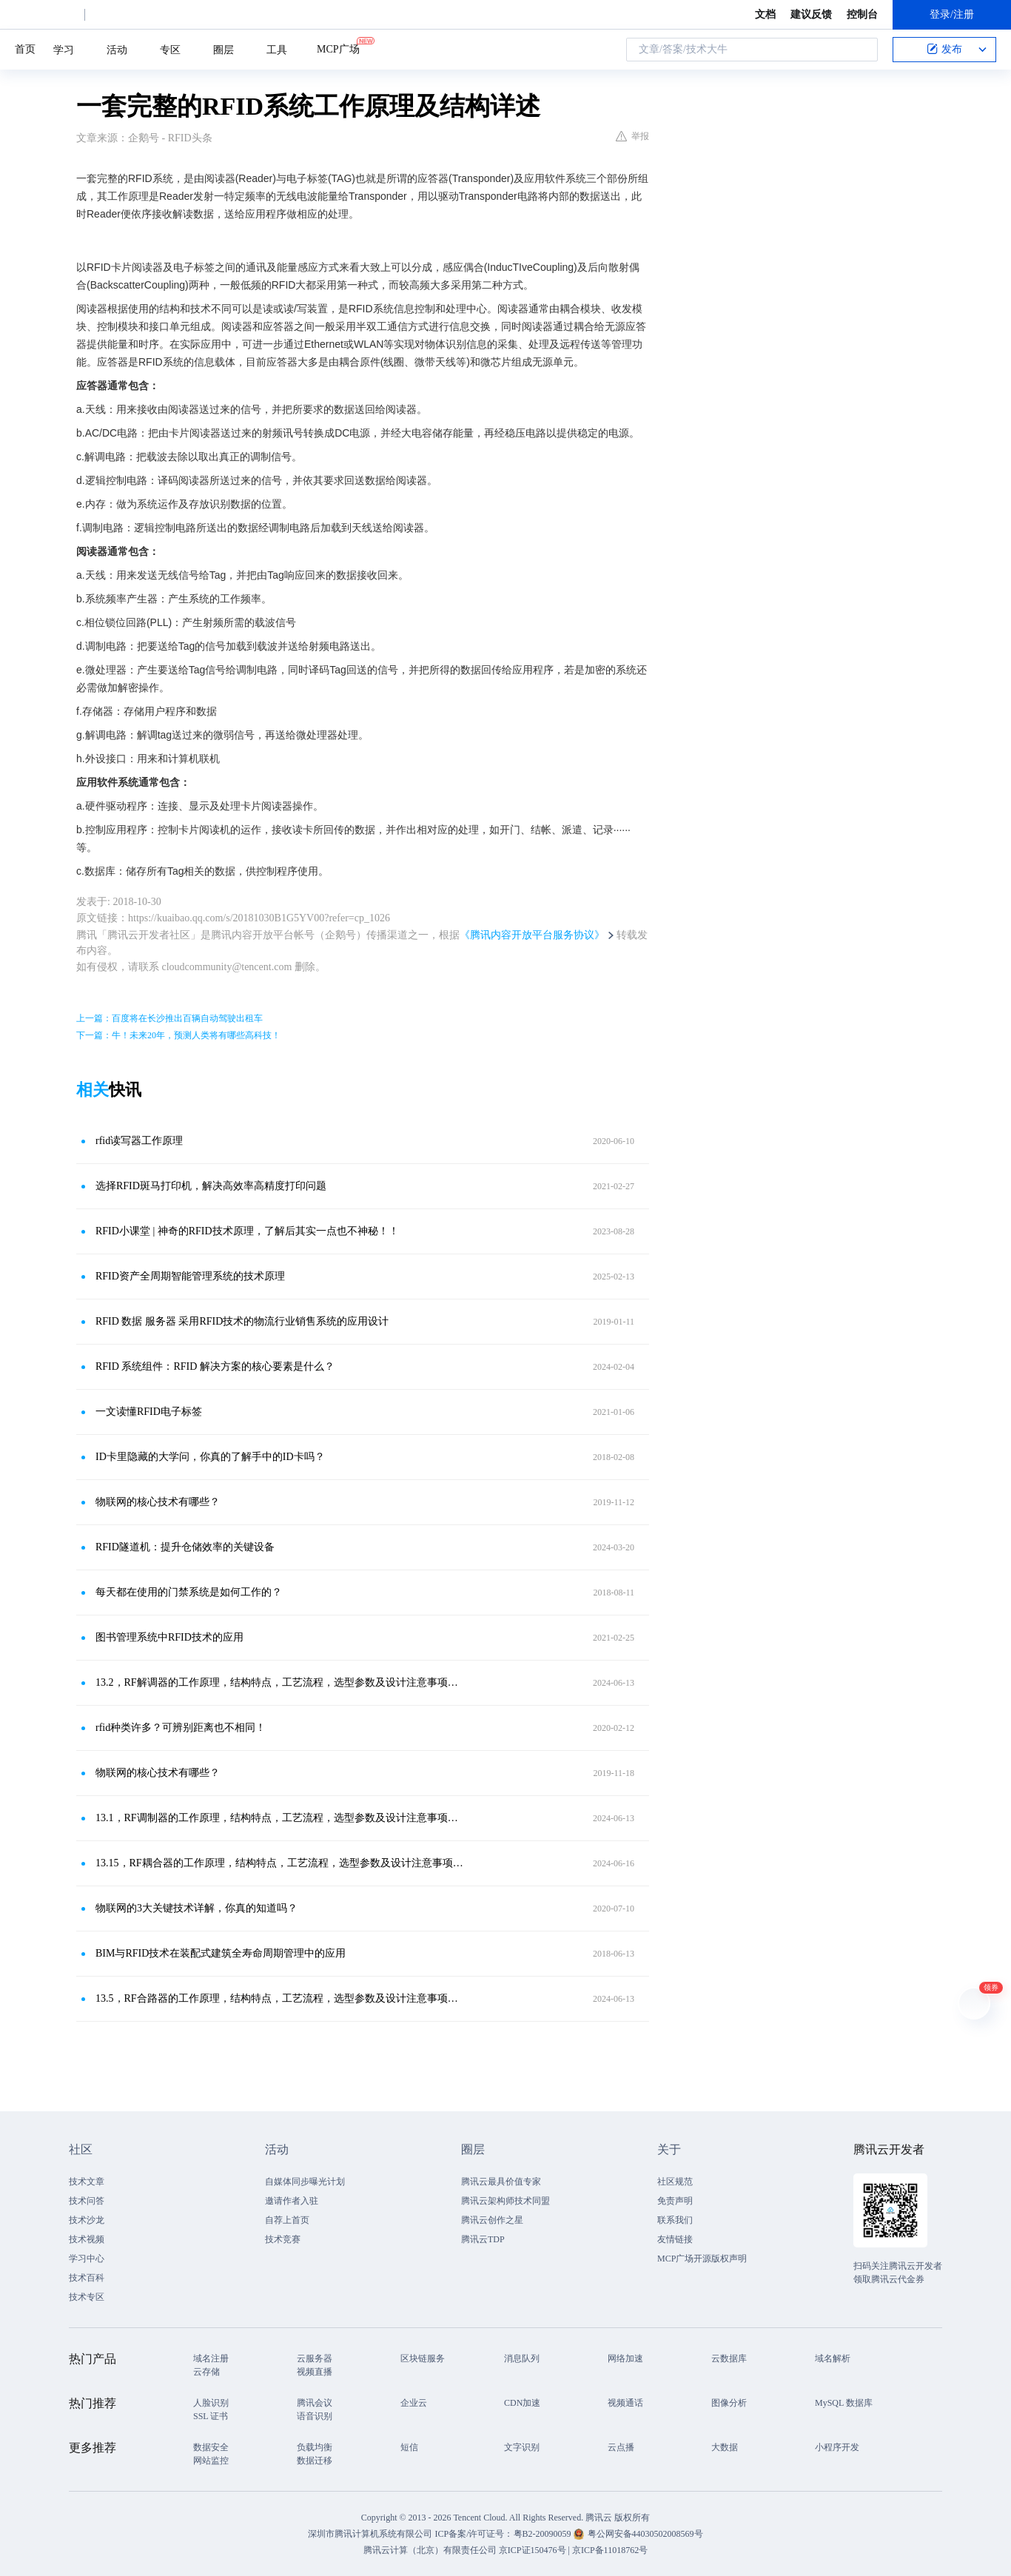 Image resolution: width=1011 pixels, height=2576 pixels. What do you see at coordinates (505, 2201) in the screenshot?
I see `腾讯云架构师技术同盟` at bounding box center [505, 2201].